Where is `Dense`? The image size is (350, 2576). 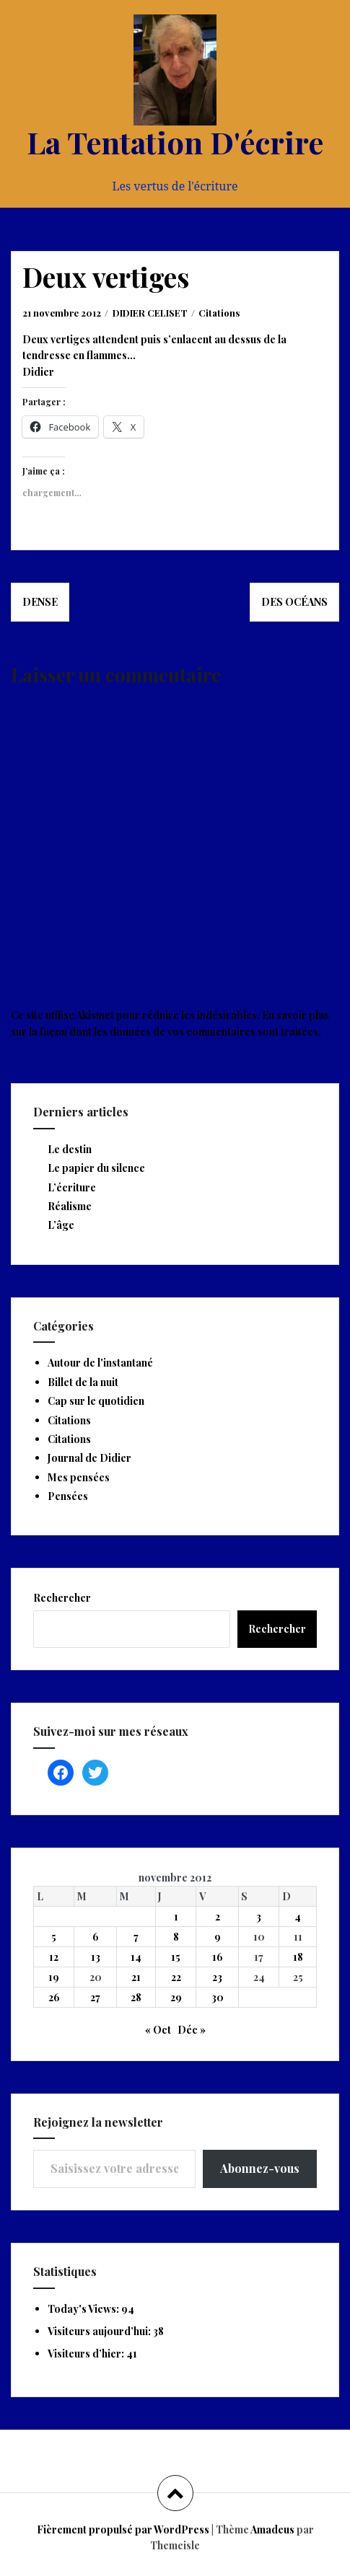
Dense is located at coordinates (40, 602).